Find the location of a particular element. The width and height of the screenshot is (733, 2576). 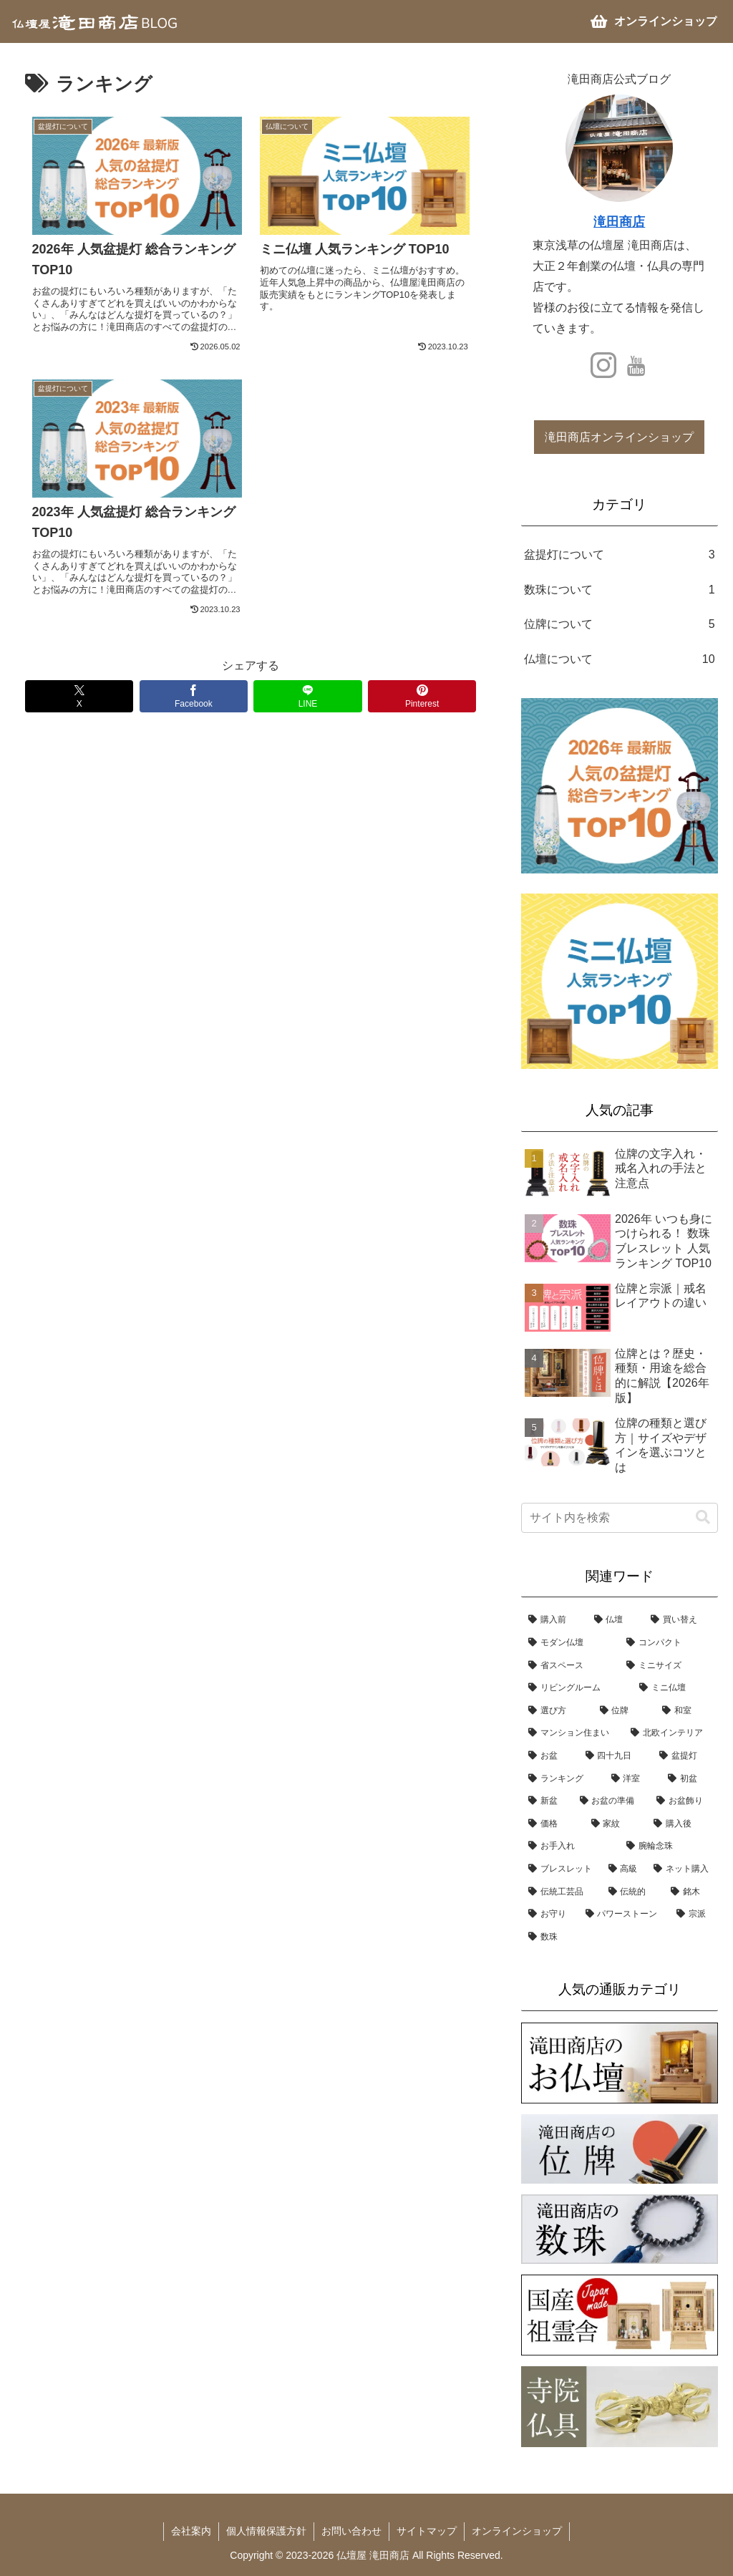

[購入後 (1個の項目)] is located at coordinates (682, 1824).